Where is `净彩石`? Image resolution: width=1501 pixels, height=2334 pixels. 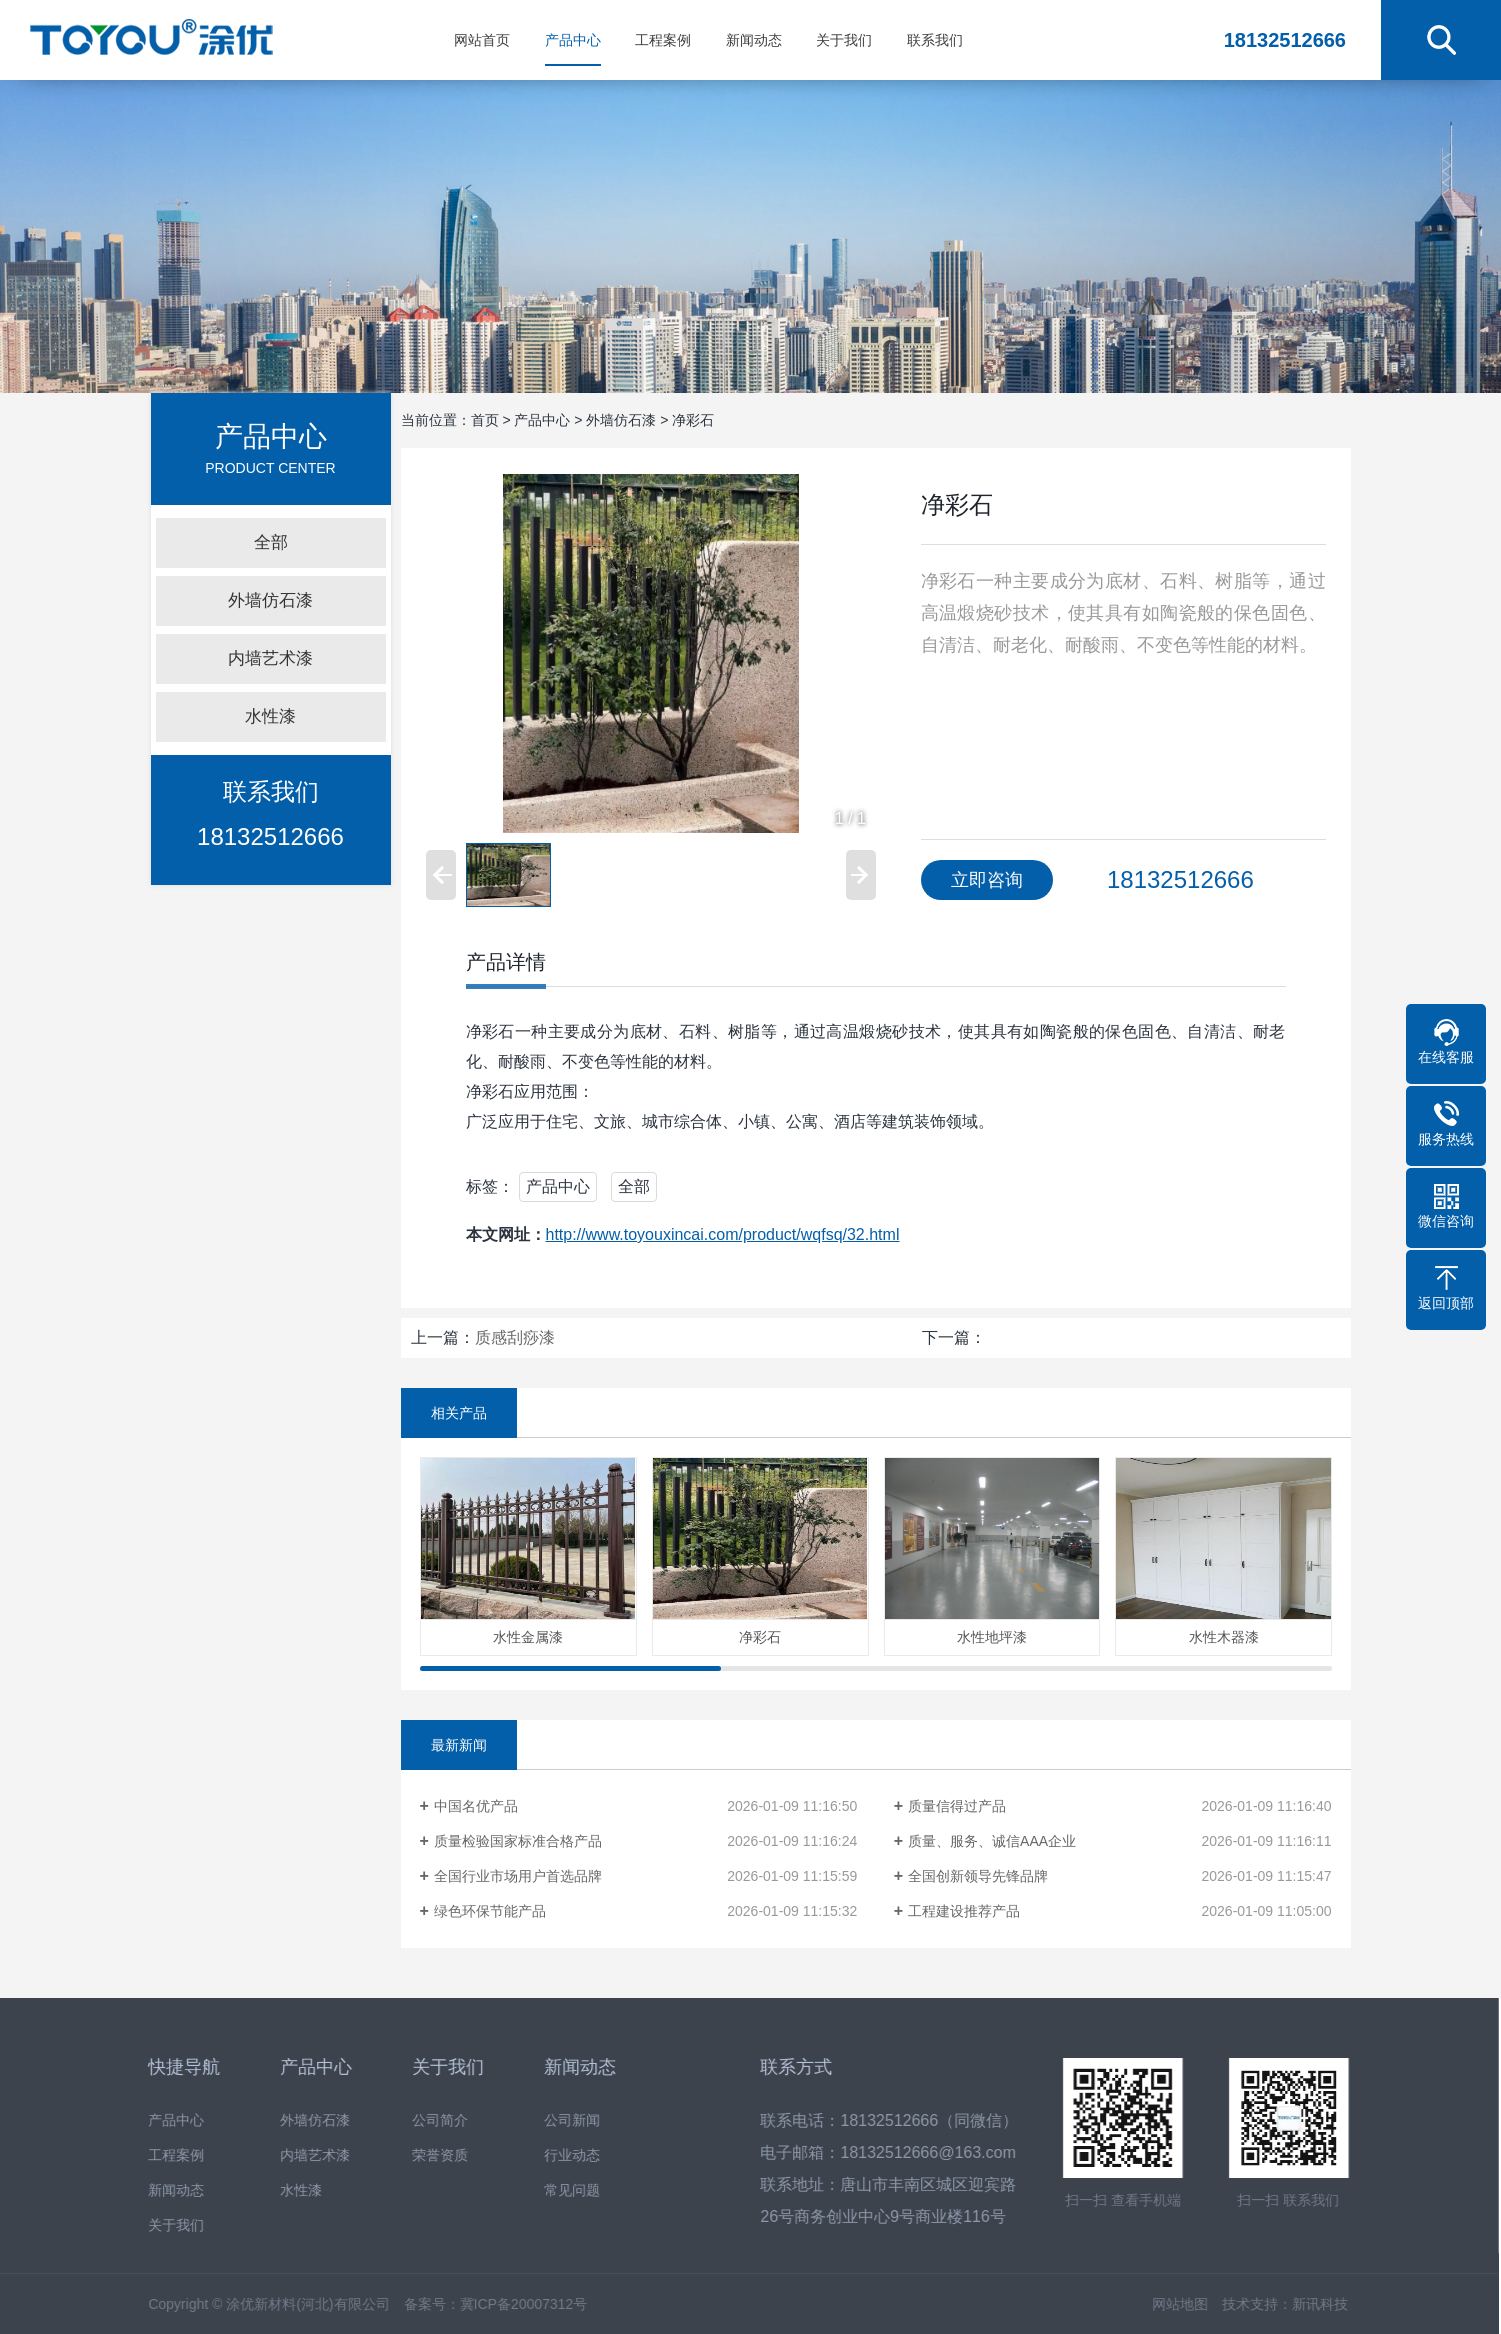
净彩石 is located at coordinates (693, 420).